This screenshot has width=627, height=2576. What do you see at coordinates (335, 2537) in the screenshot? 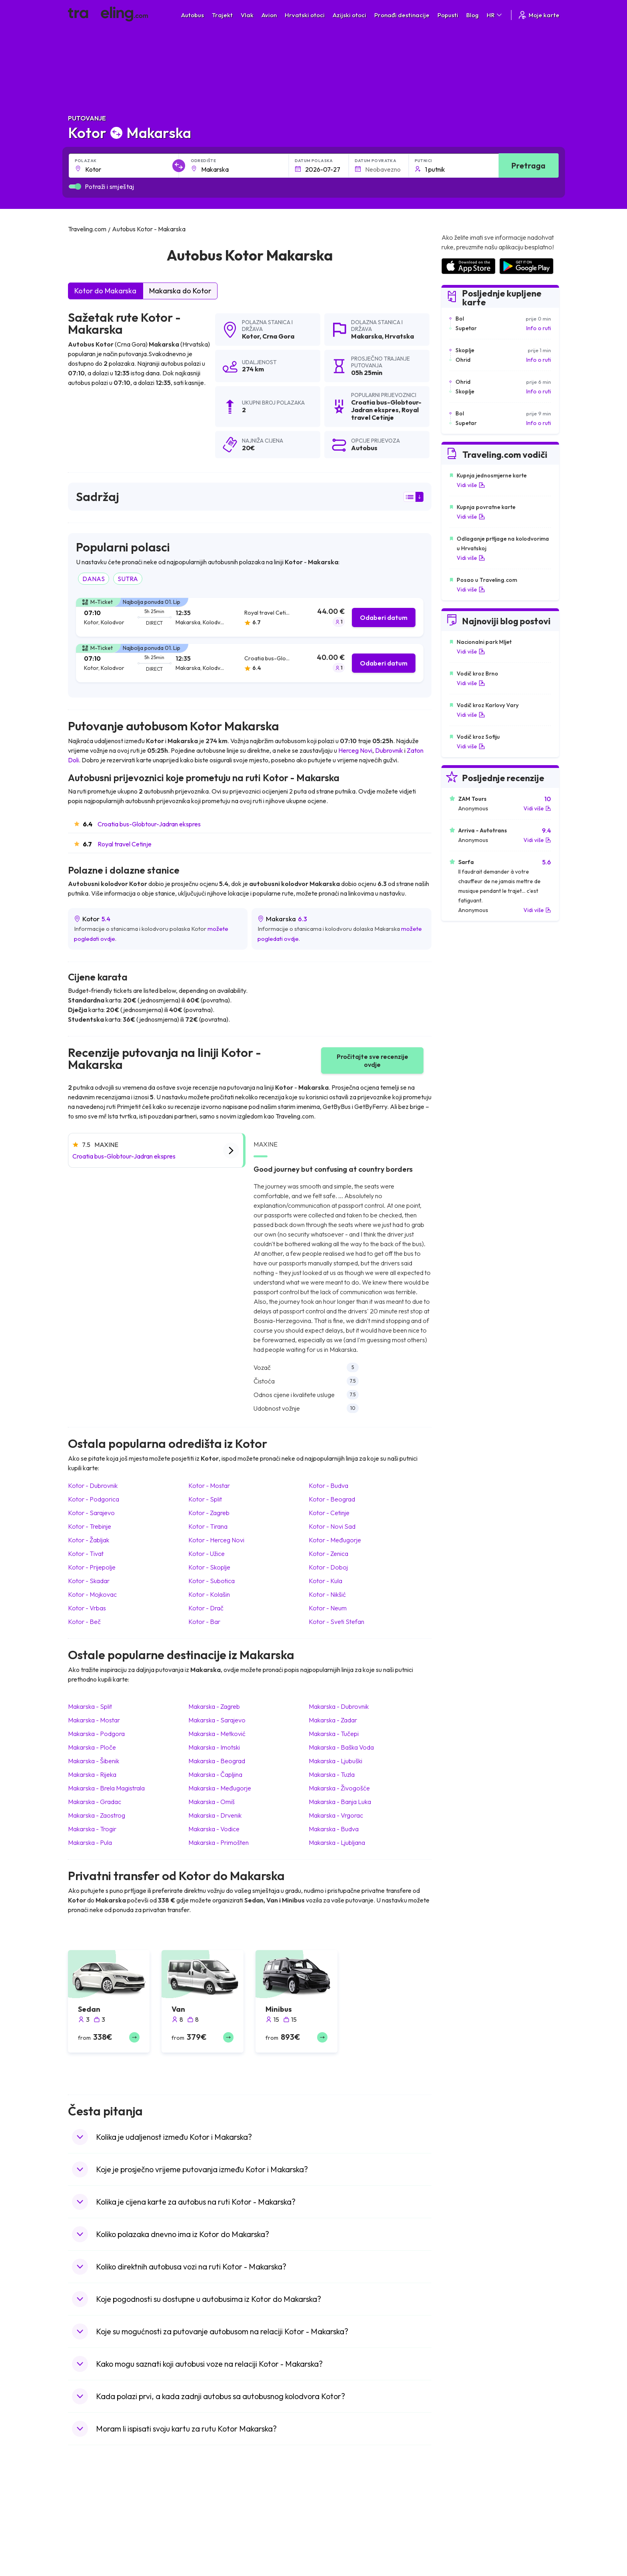
I see `Vlak Šri Lanka` at bounding box center [335, 2537].